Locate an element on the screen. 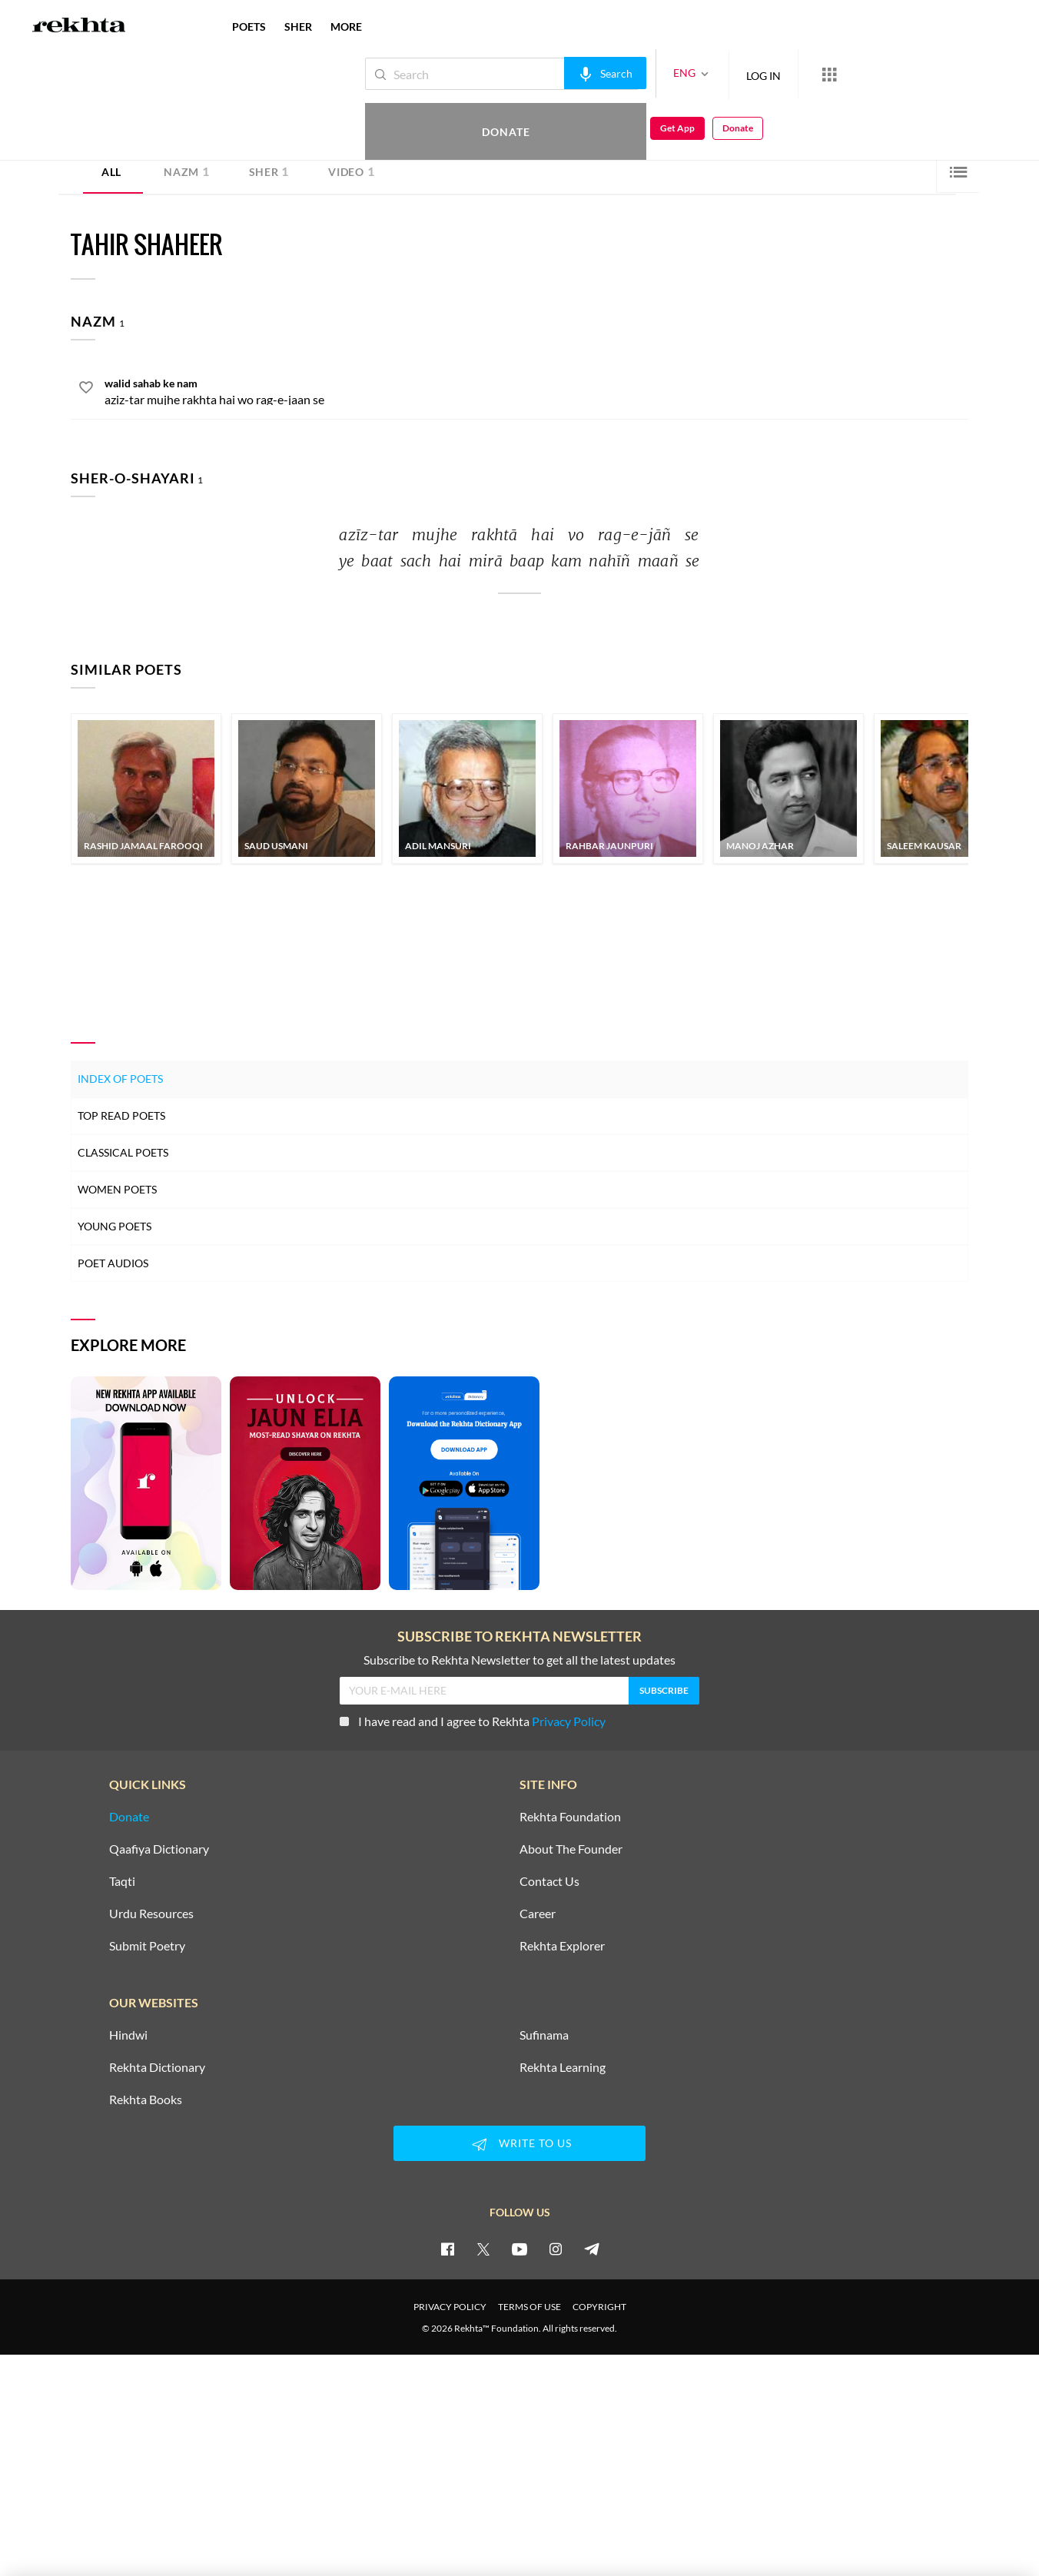 Image resolution: width=1039 pixels, height=2576 pixels. [youtube] is located at coordinates (519, 2248).